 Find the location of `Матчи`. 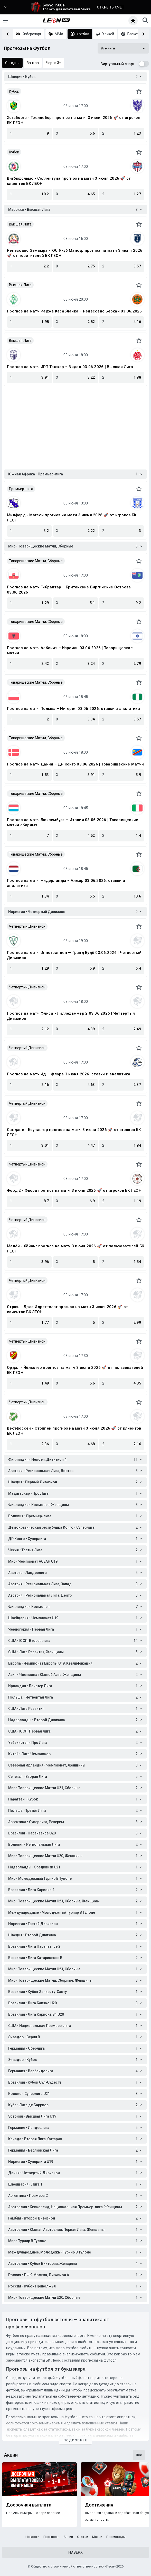

Матчи is located at coordinates (97, 2537).